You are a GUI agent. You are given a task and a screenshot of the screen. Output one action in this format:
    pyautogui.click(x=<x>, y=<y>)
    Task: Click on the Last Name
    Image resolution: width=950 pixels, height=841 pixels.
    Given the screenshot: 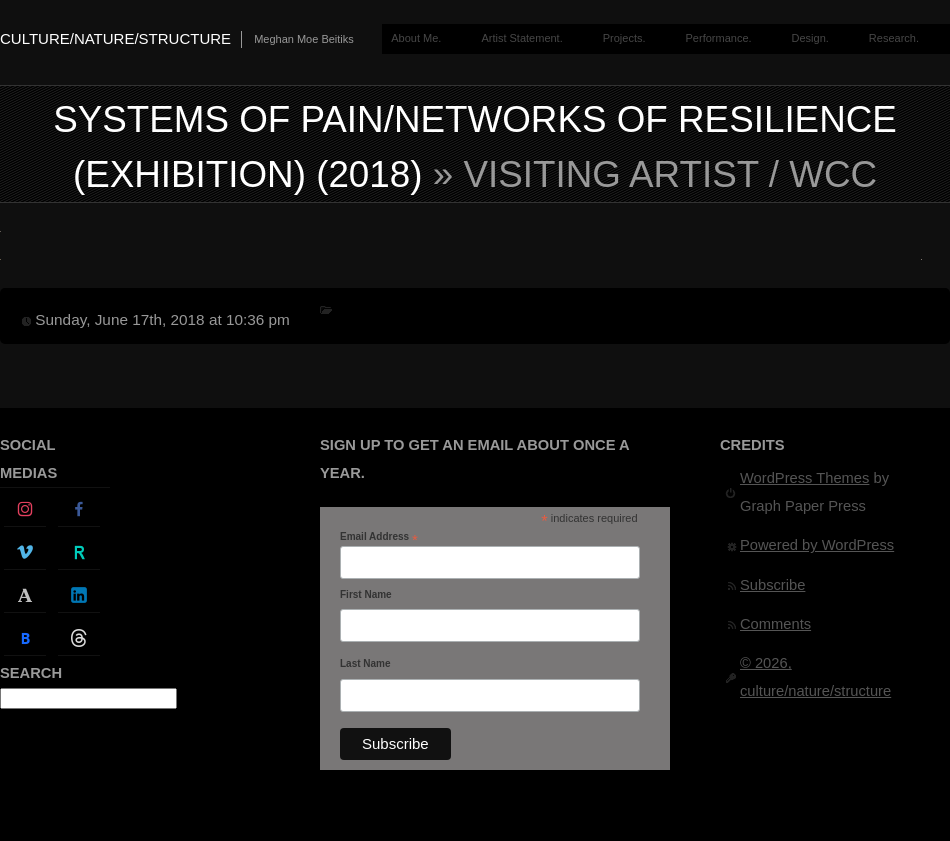 What is the action you would take?
    pyautogui.click(x=365, y=663)
    